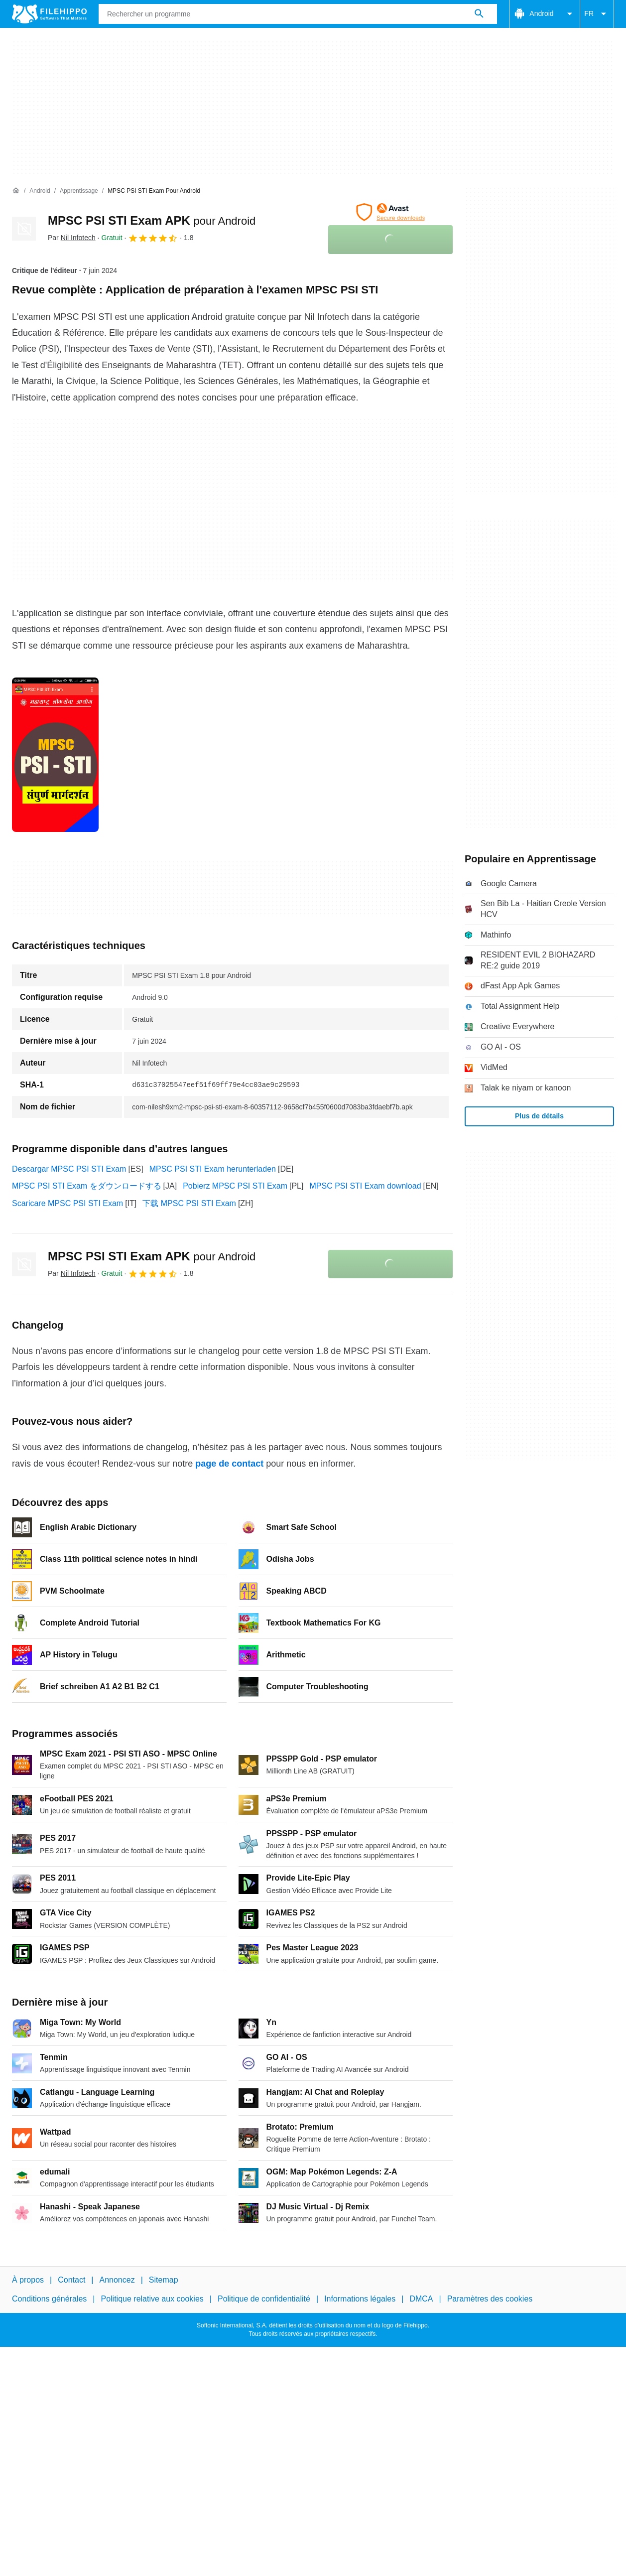  Describe the element at coordinates (539, 1116) in the screenshot. I see `Plus de détails` at that location.